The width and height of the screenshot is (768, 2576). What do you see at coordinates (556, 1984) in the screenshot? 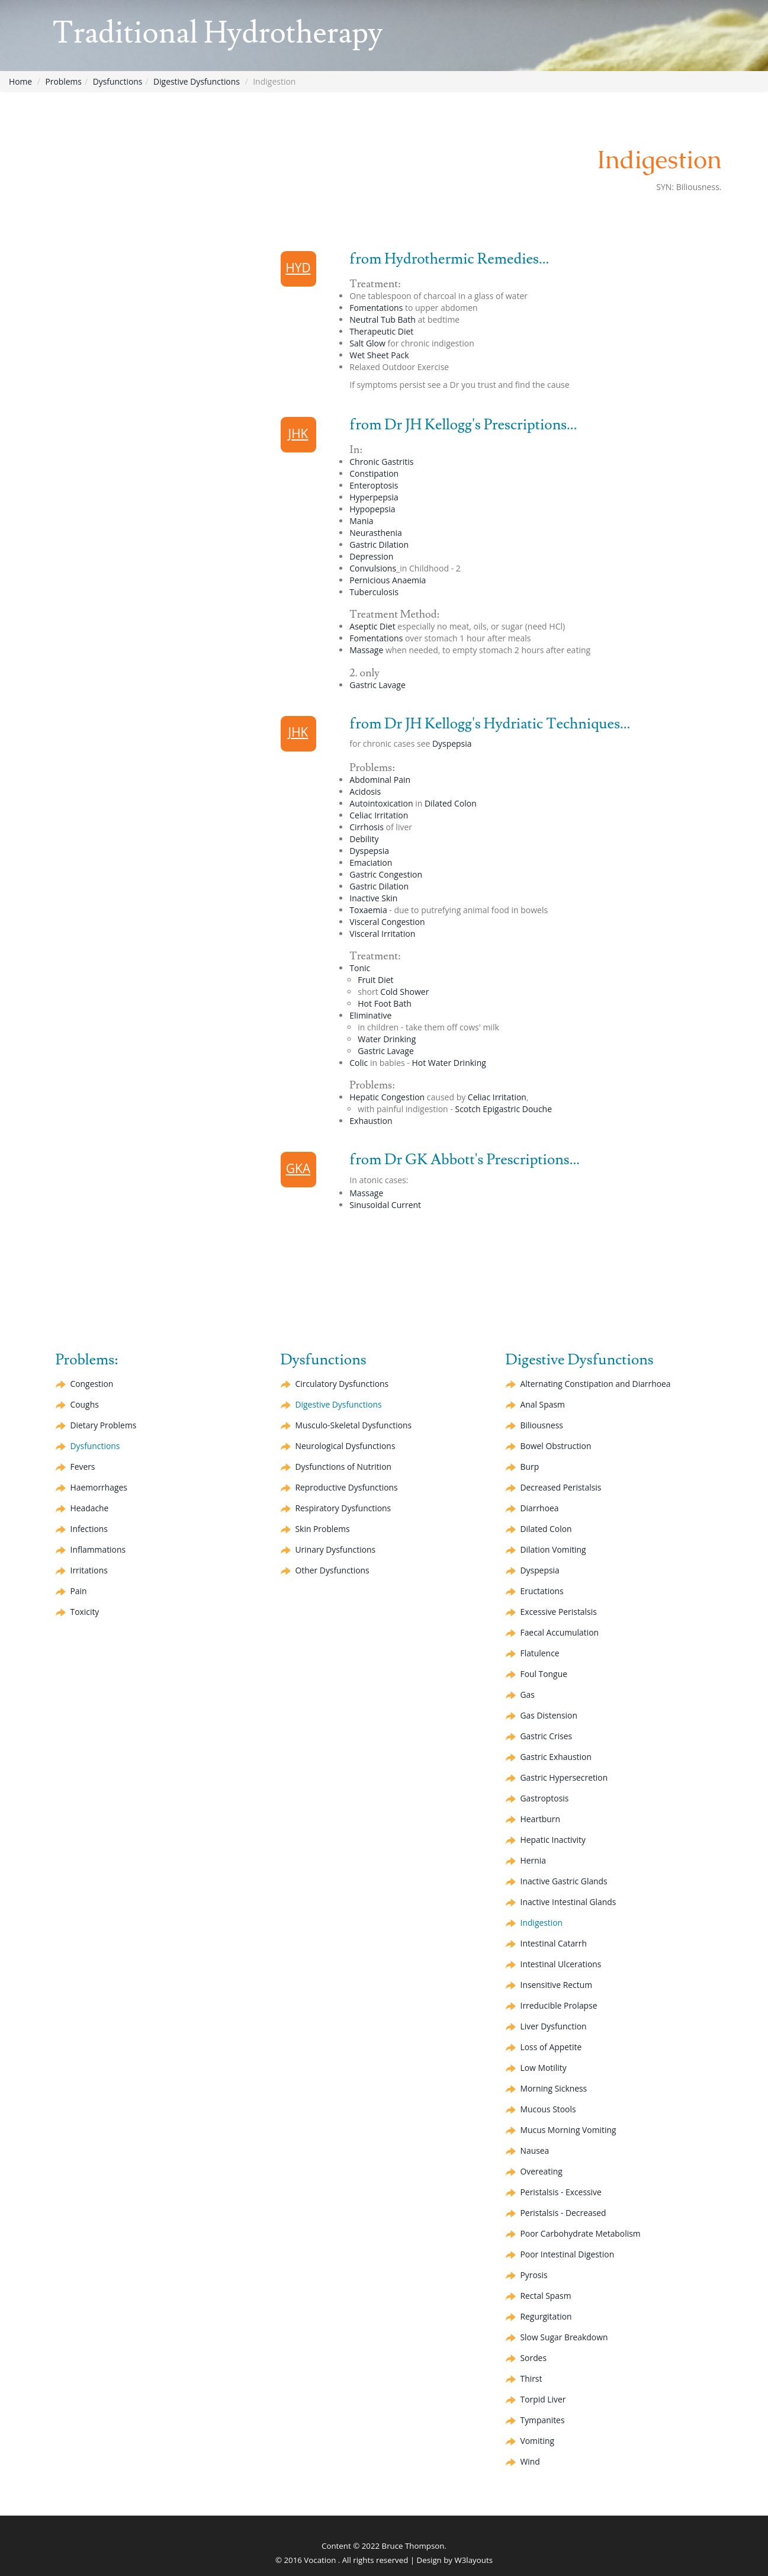
I see `Insensitive Rectum` at bounding box center [556, 1984].